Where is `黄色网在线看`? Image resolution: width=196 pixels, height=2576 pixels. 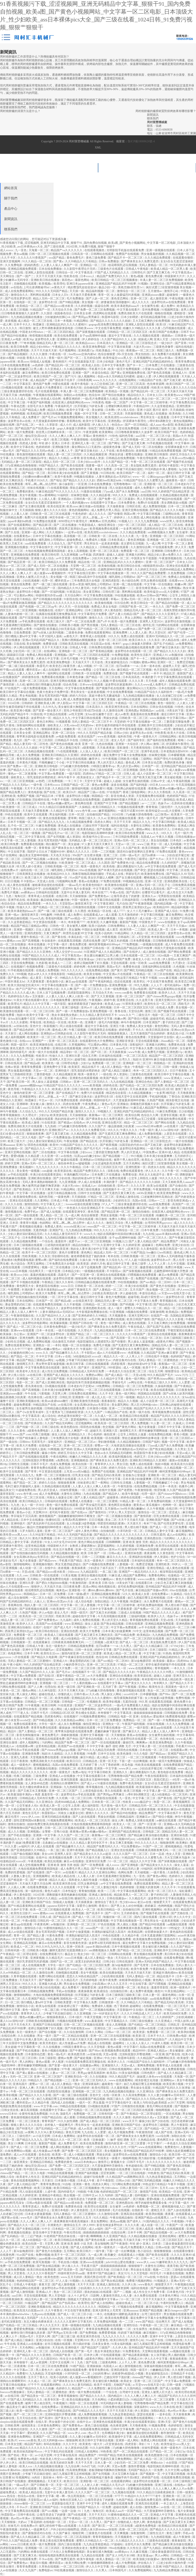
黄色网在线看 is located at coordinates (84, 803).